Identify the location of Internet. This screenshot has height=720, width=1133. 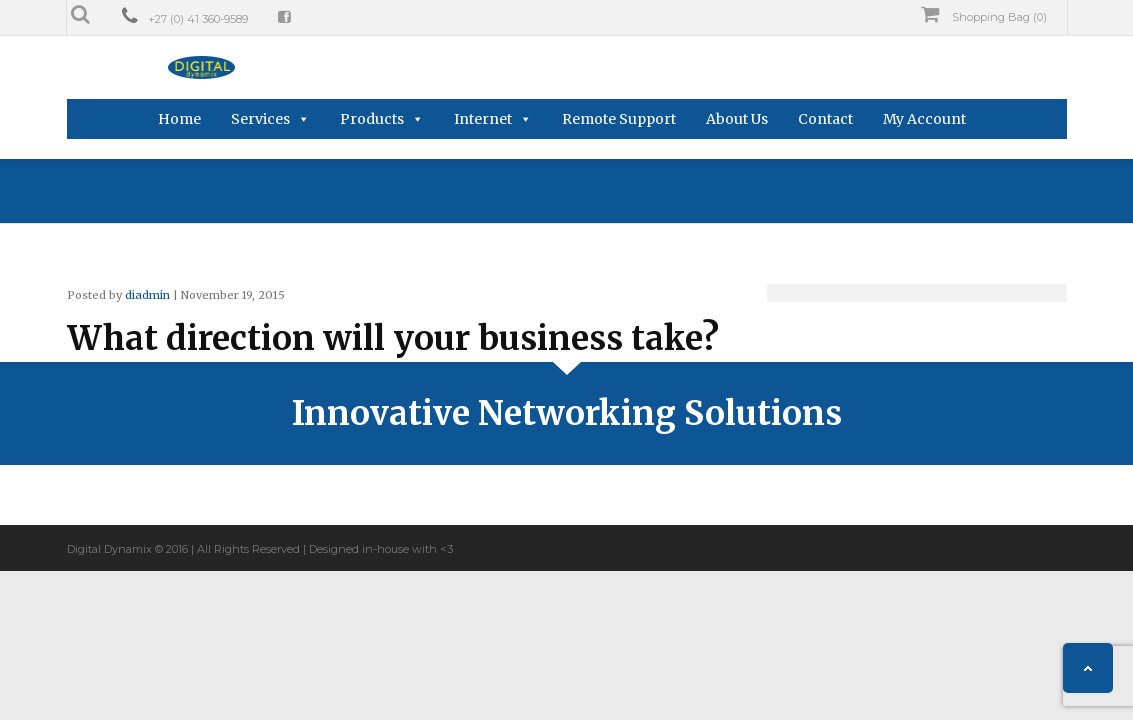
(483, 119).